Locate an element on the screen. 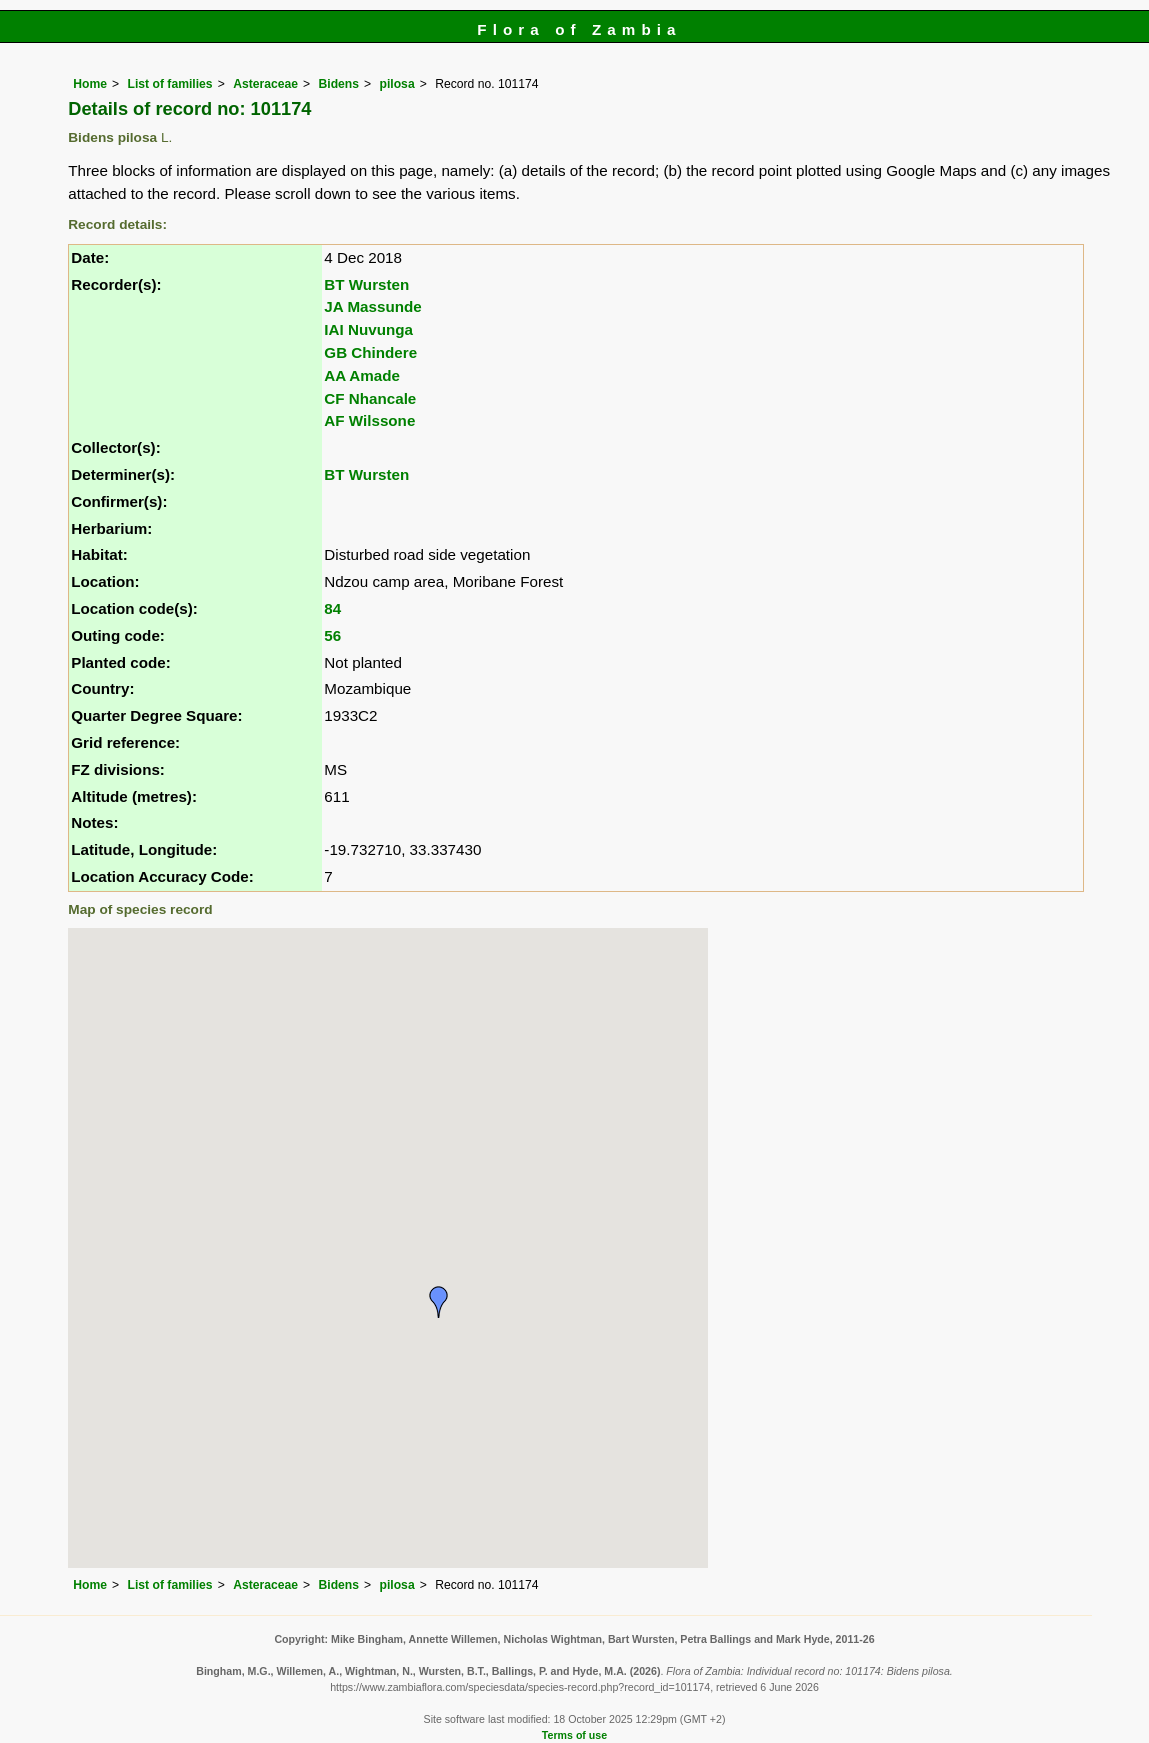  BT Wursten is located at coordinates (366, 284).